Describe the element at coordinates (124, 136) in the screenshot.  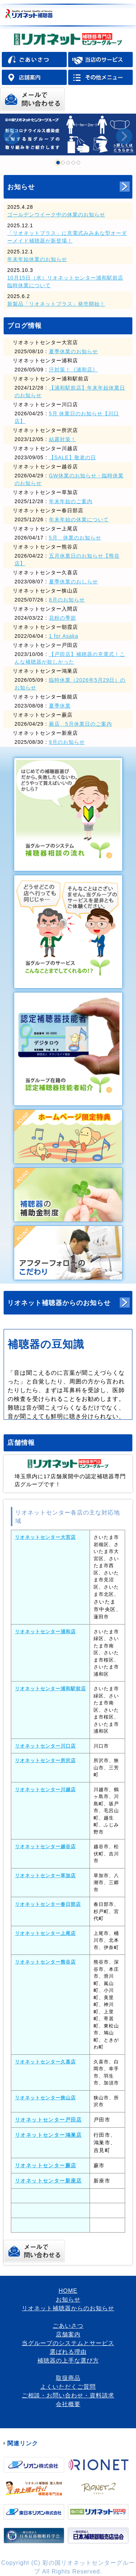
I see `Next` at that location.